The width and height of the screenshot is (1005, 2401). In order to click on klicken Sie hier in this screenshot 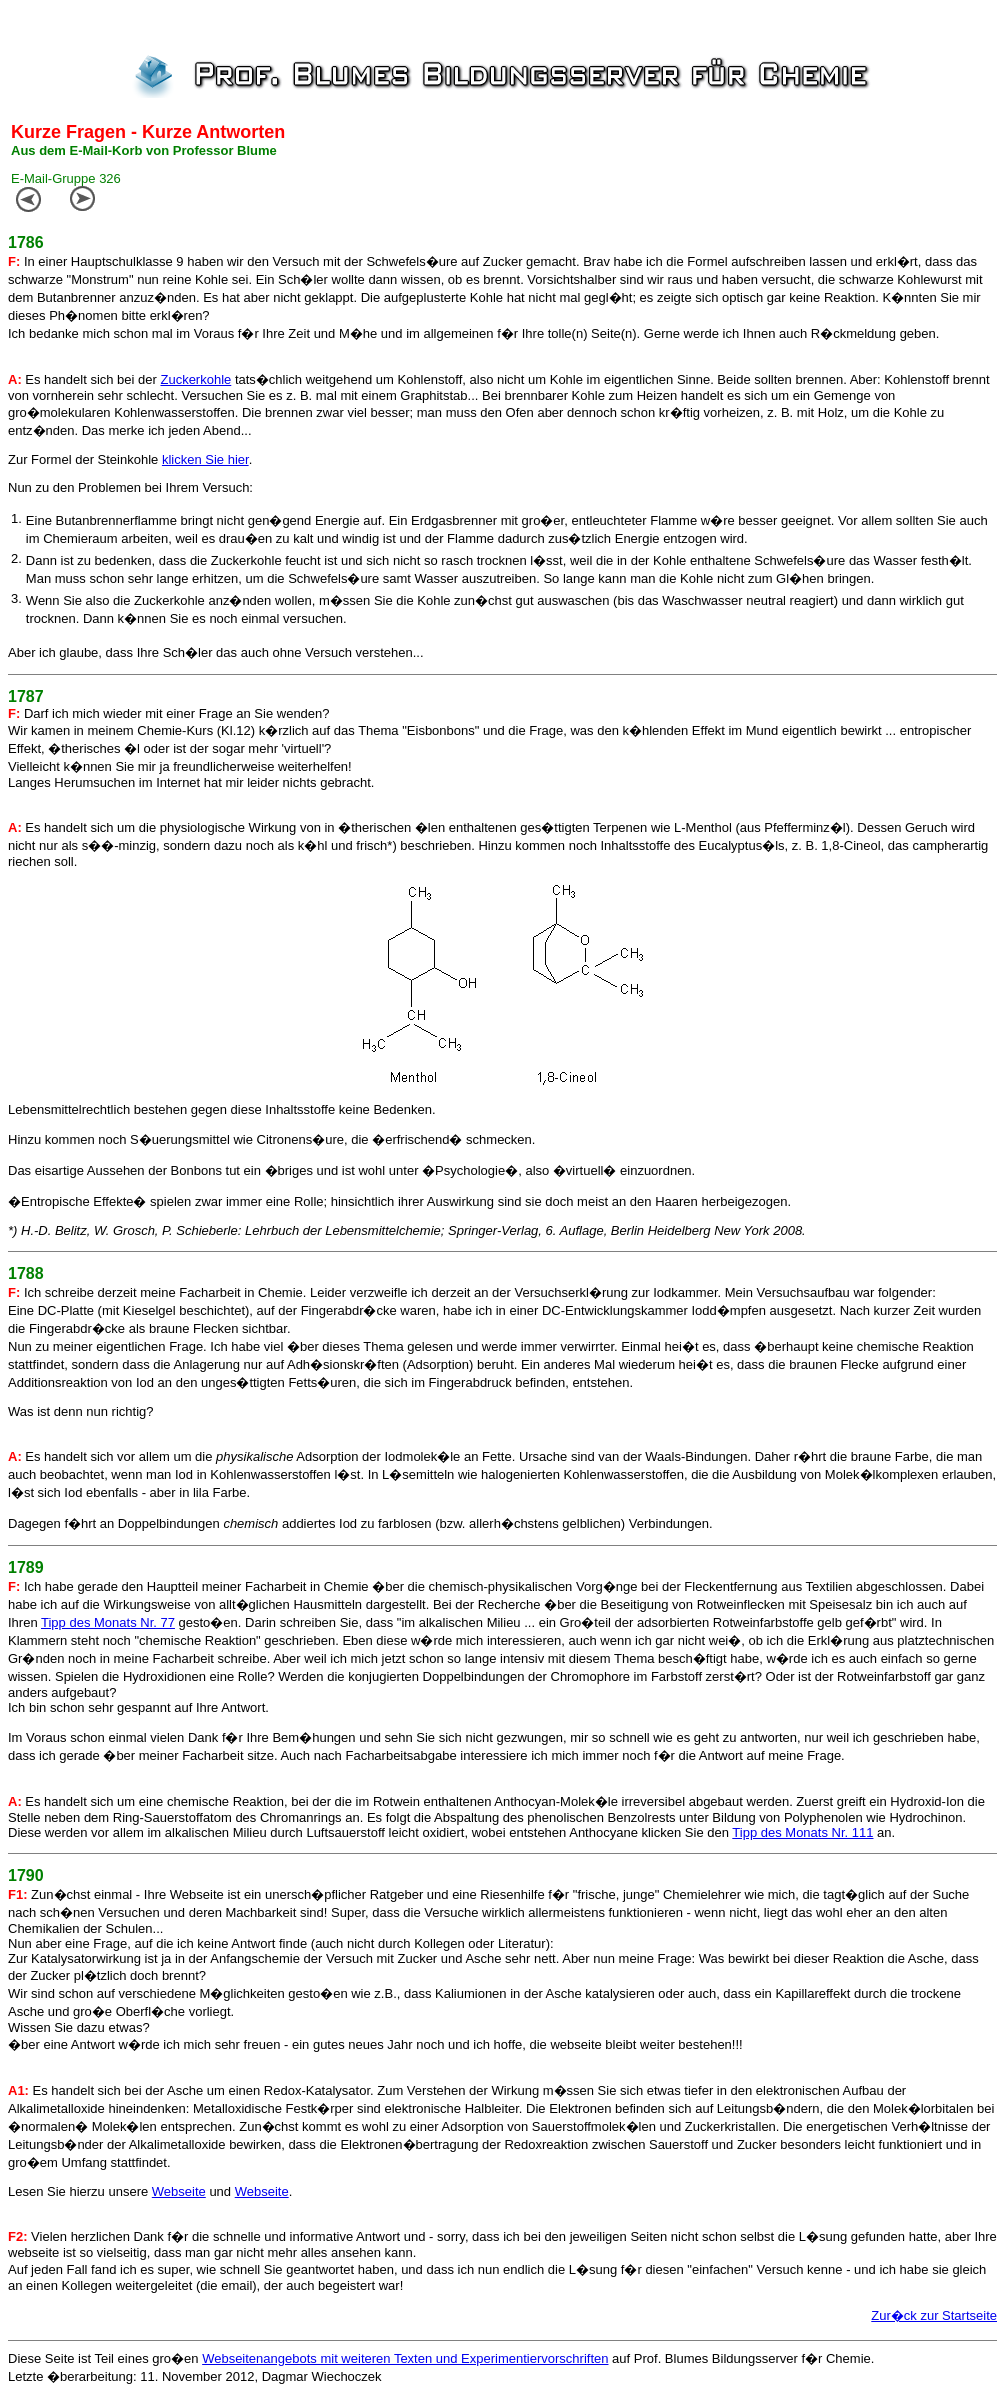, I will do `click(205, 459)`.